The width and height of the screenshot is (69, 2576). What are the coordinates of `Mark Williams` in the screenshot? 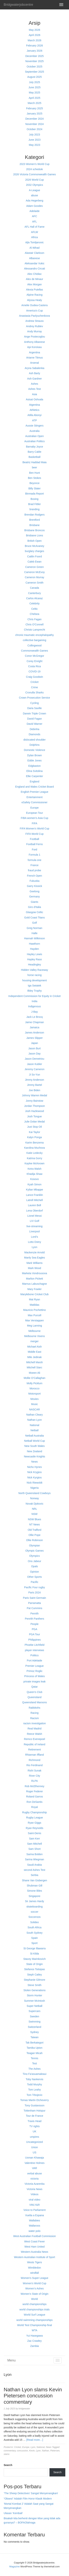 It's located at (34, 1262).